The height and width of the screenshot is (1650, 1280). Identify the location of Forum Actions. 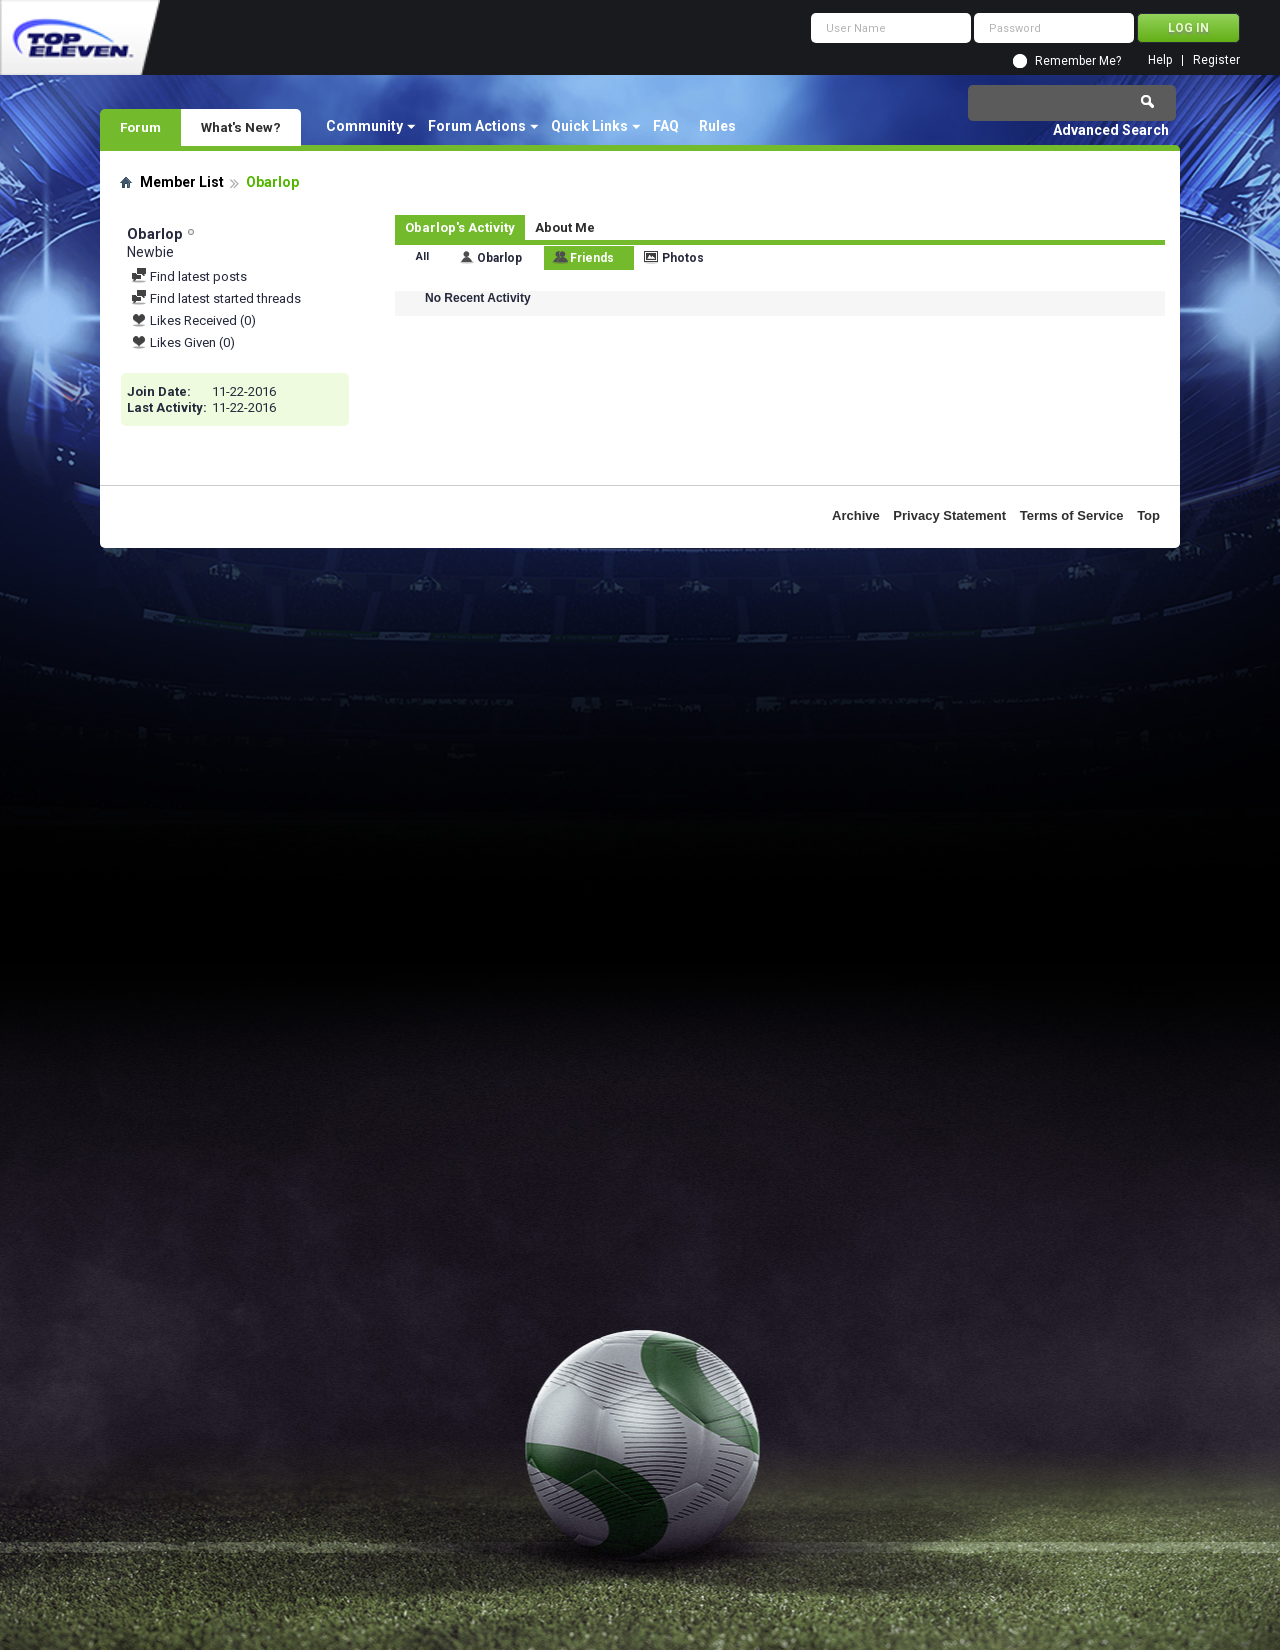
(477, 126).